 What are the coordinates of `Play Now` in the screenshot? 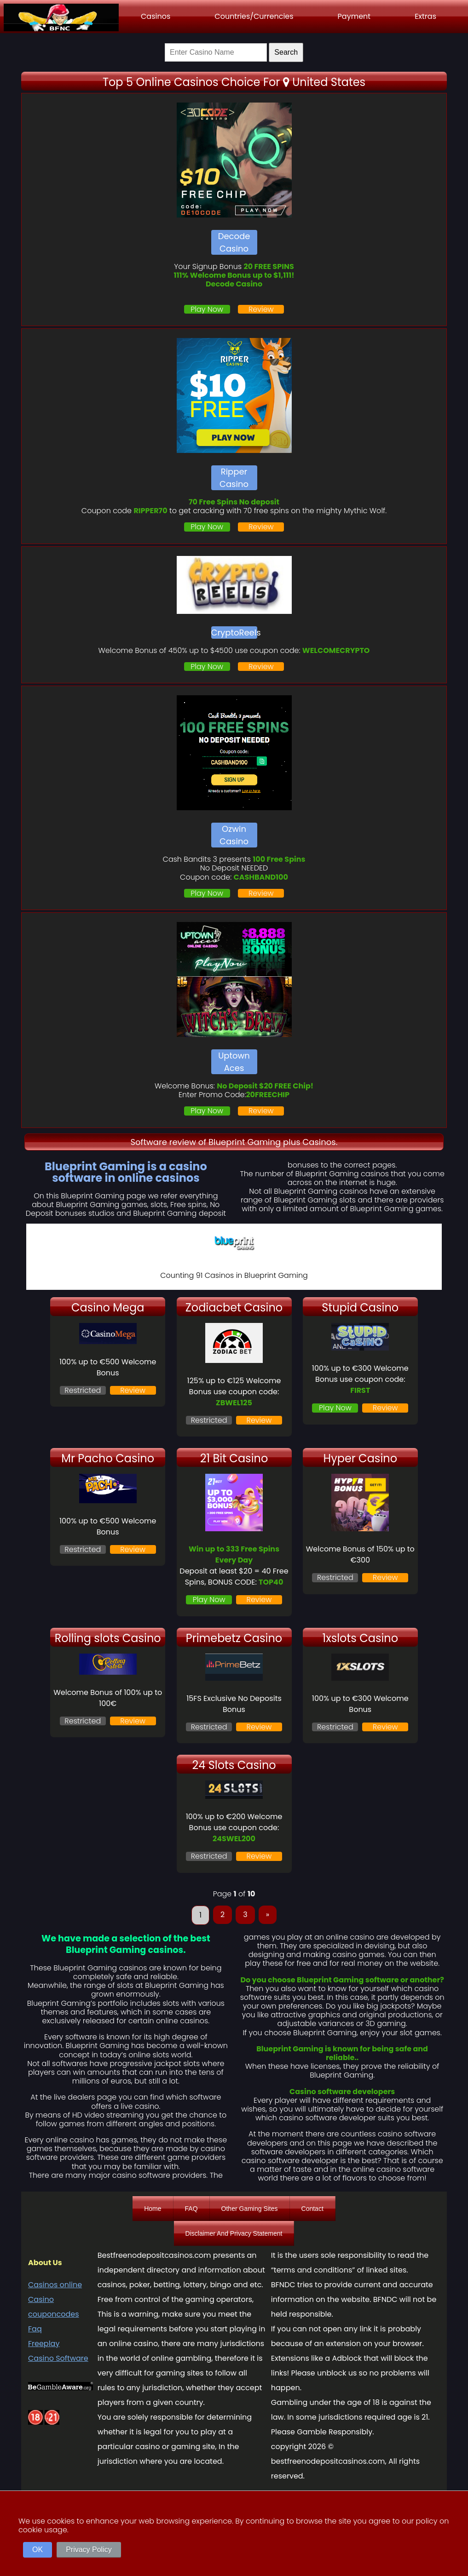 It's located at (207, 309).